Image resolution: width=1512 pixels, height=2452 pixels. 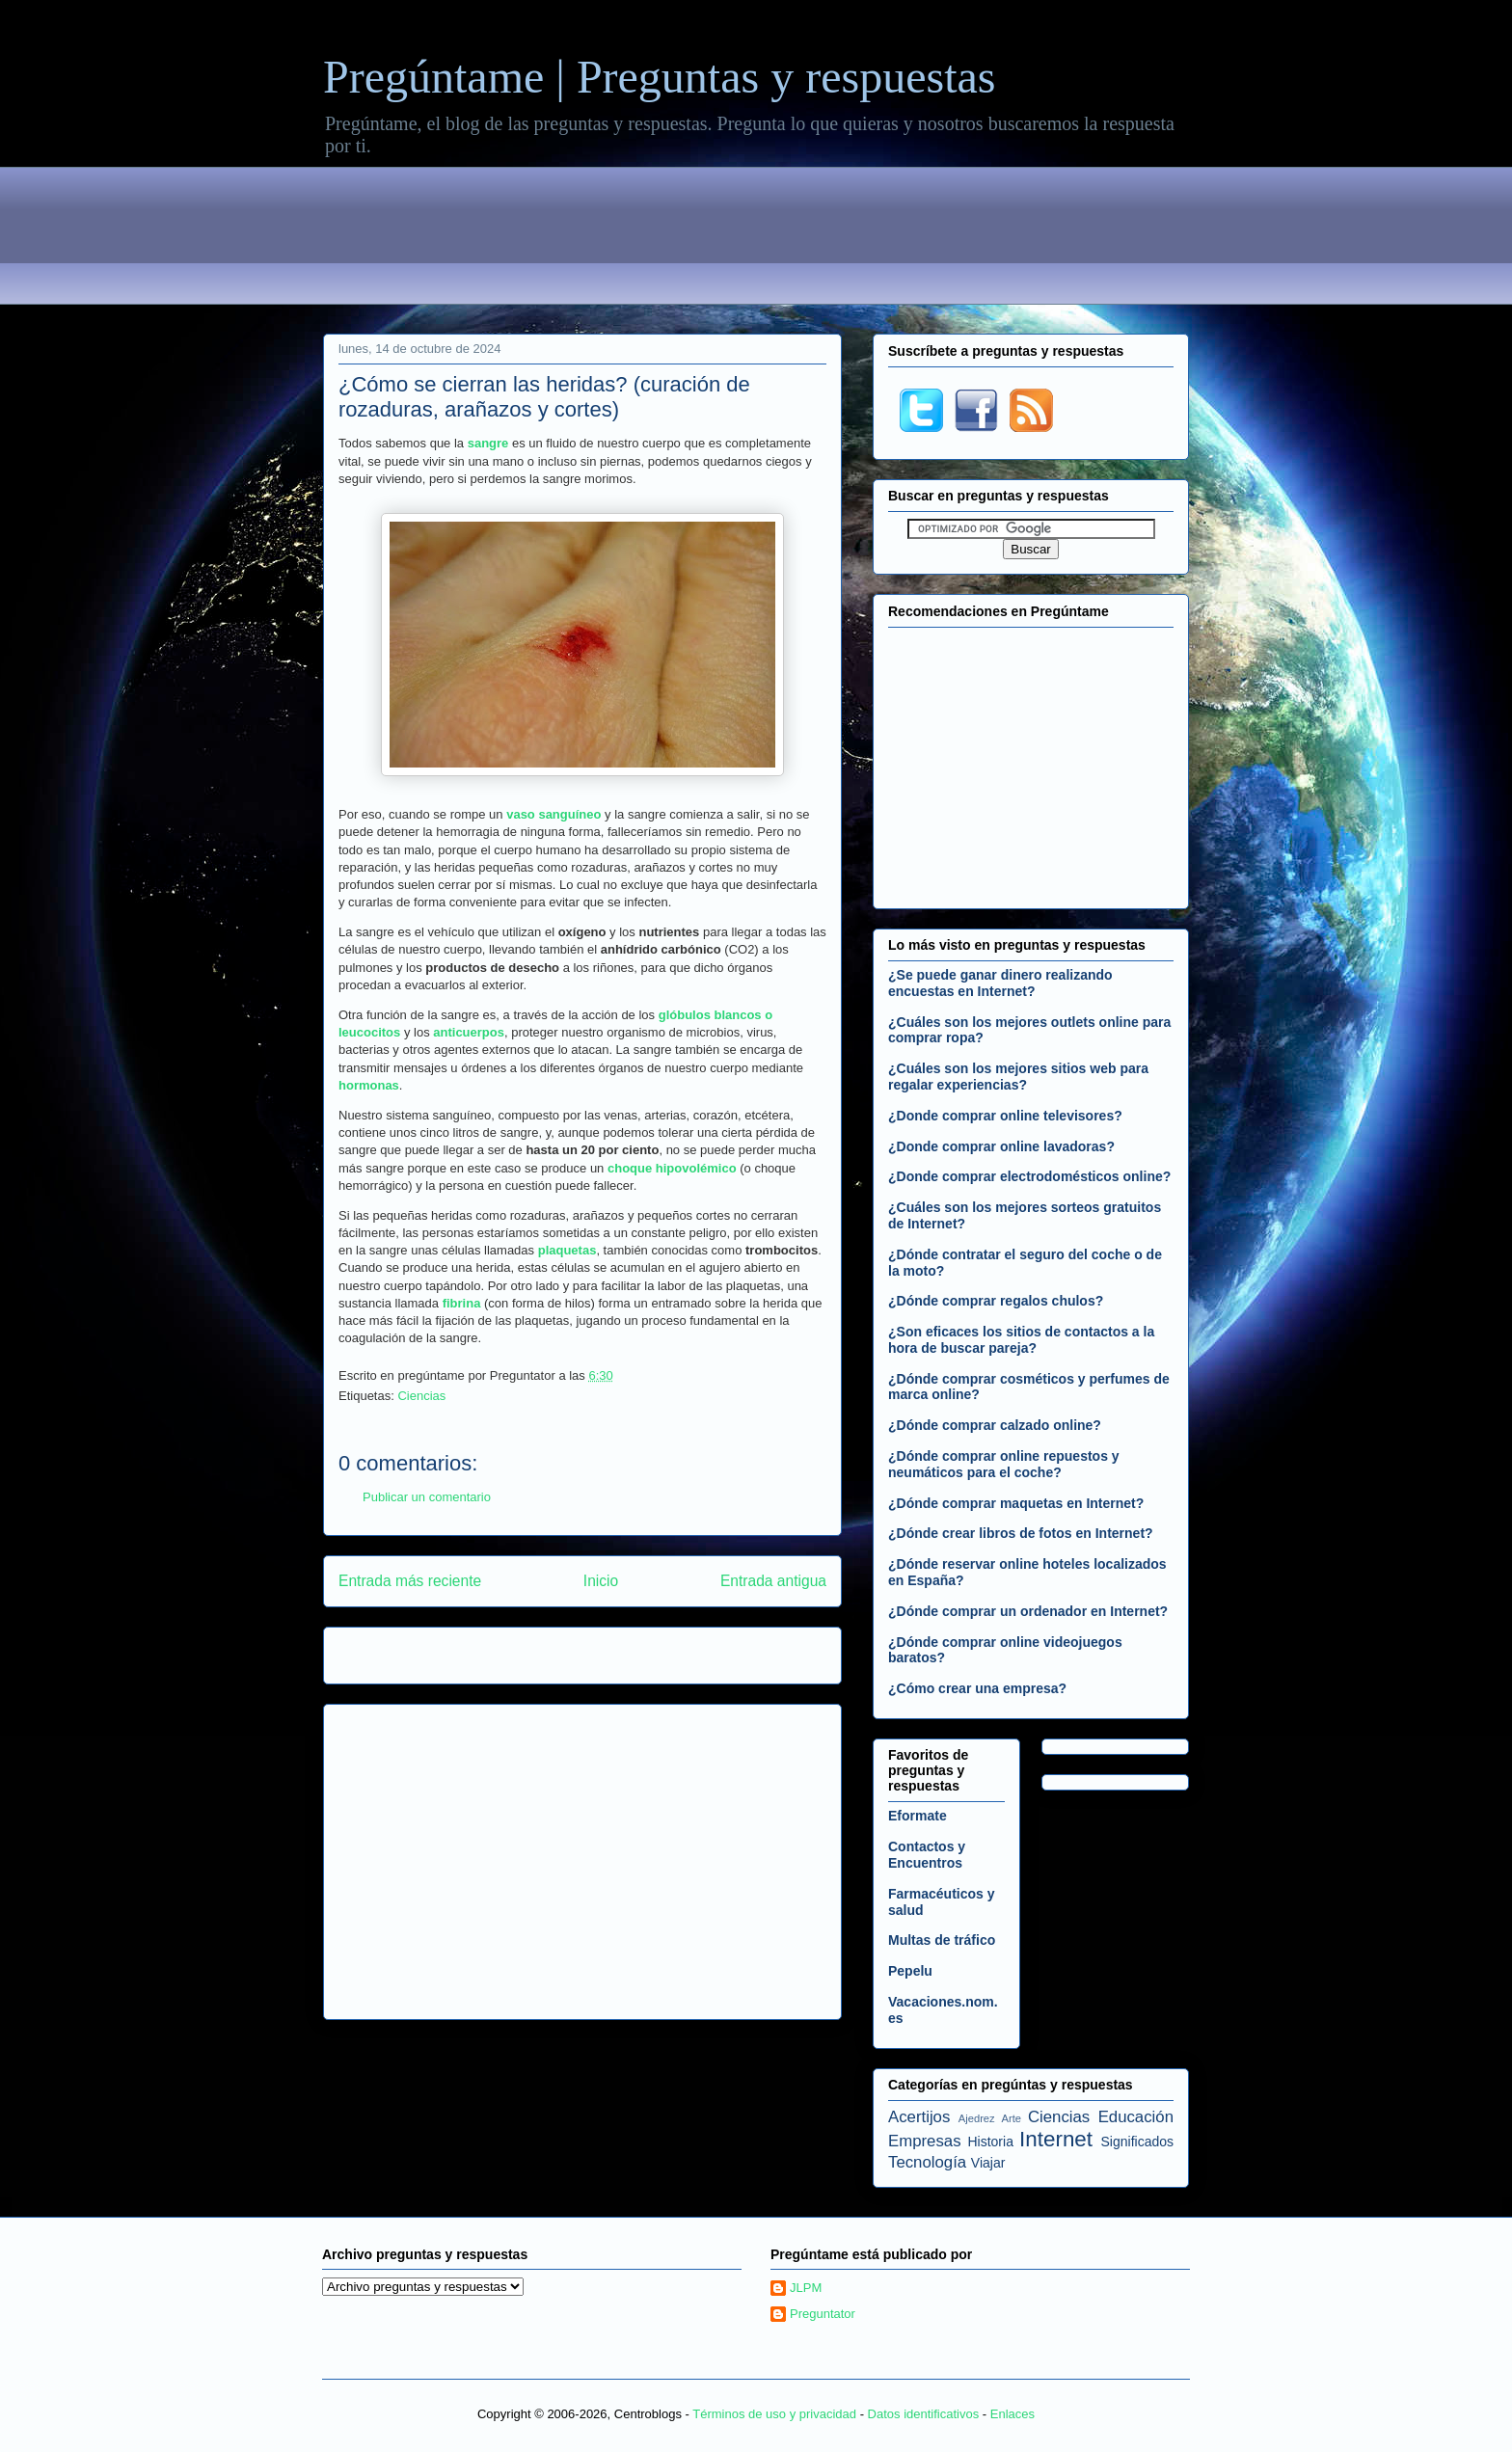 I want to click on Ciencias, so click(x=421, y=1395).